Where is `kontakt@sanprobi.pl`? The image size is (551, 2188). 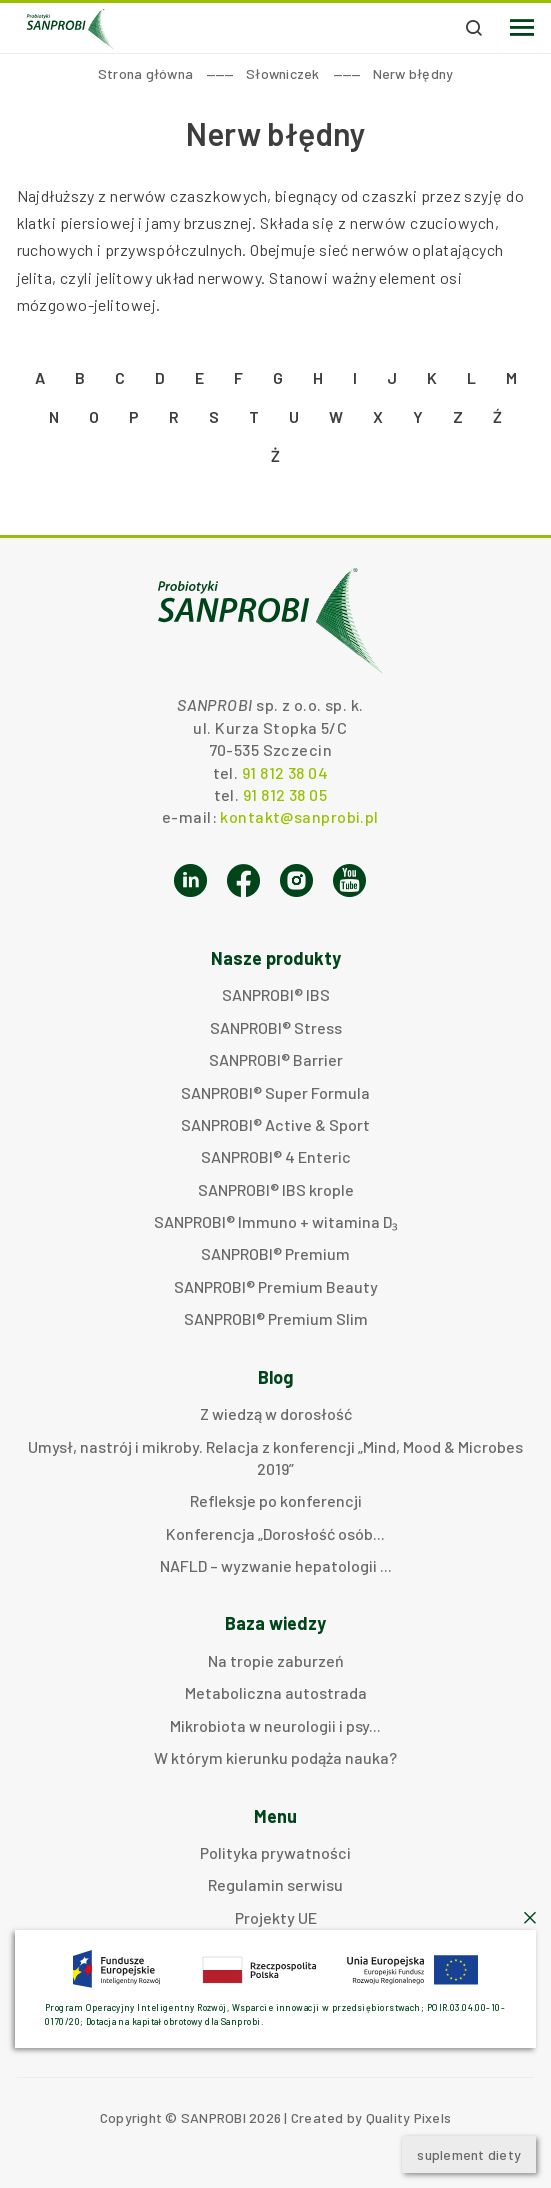 kontakt@sanprobi.pl is located at coordinates (299, 816).